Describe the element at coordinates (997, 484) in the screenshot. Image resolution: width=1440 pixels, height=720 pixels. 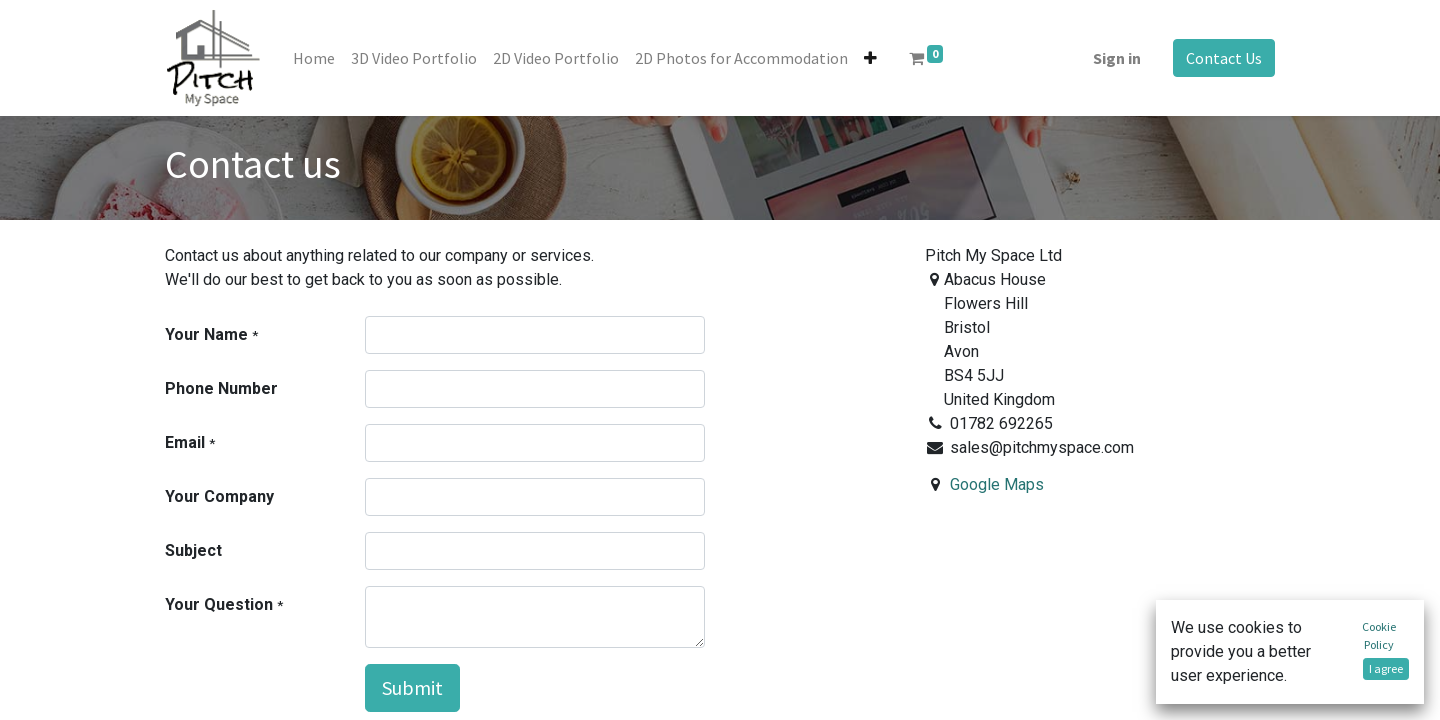
I see `Google Maps` at that location.